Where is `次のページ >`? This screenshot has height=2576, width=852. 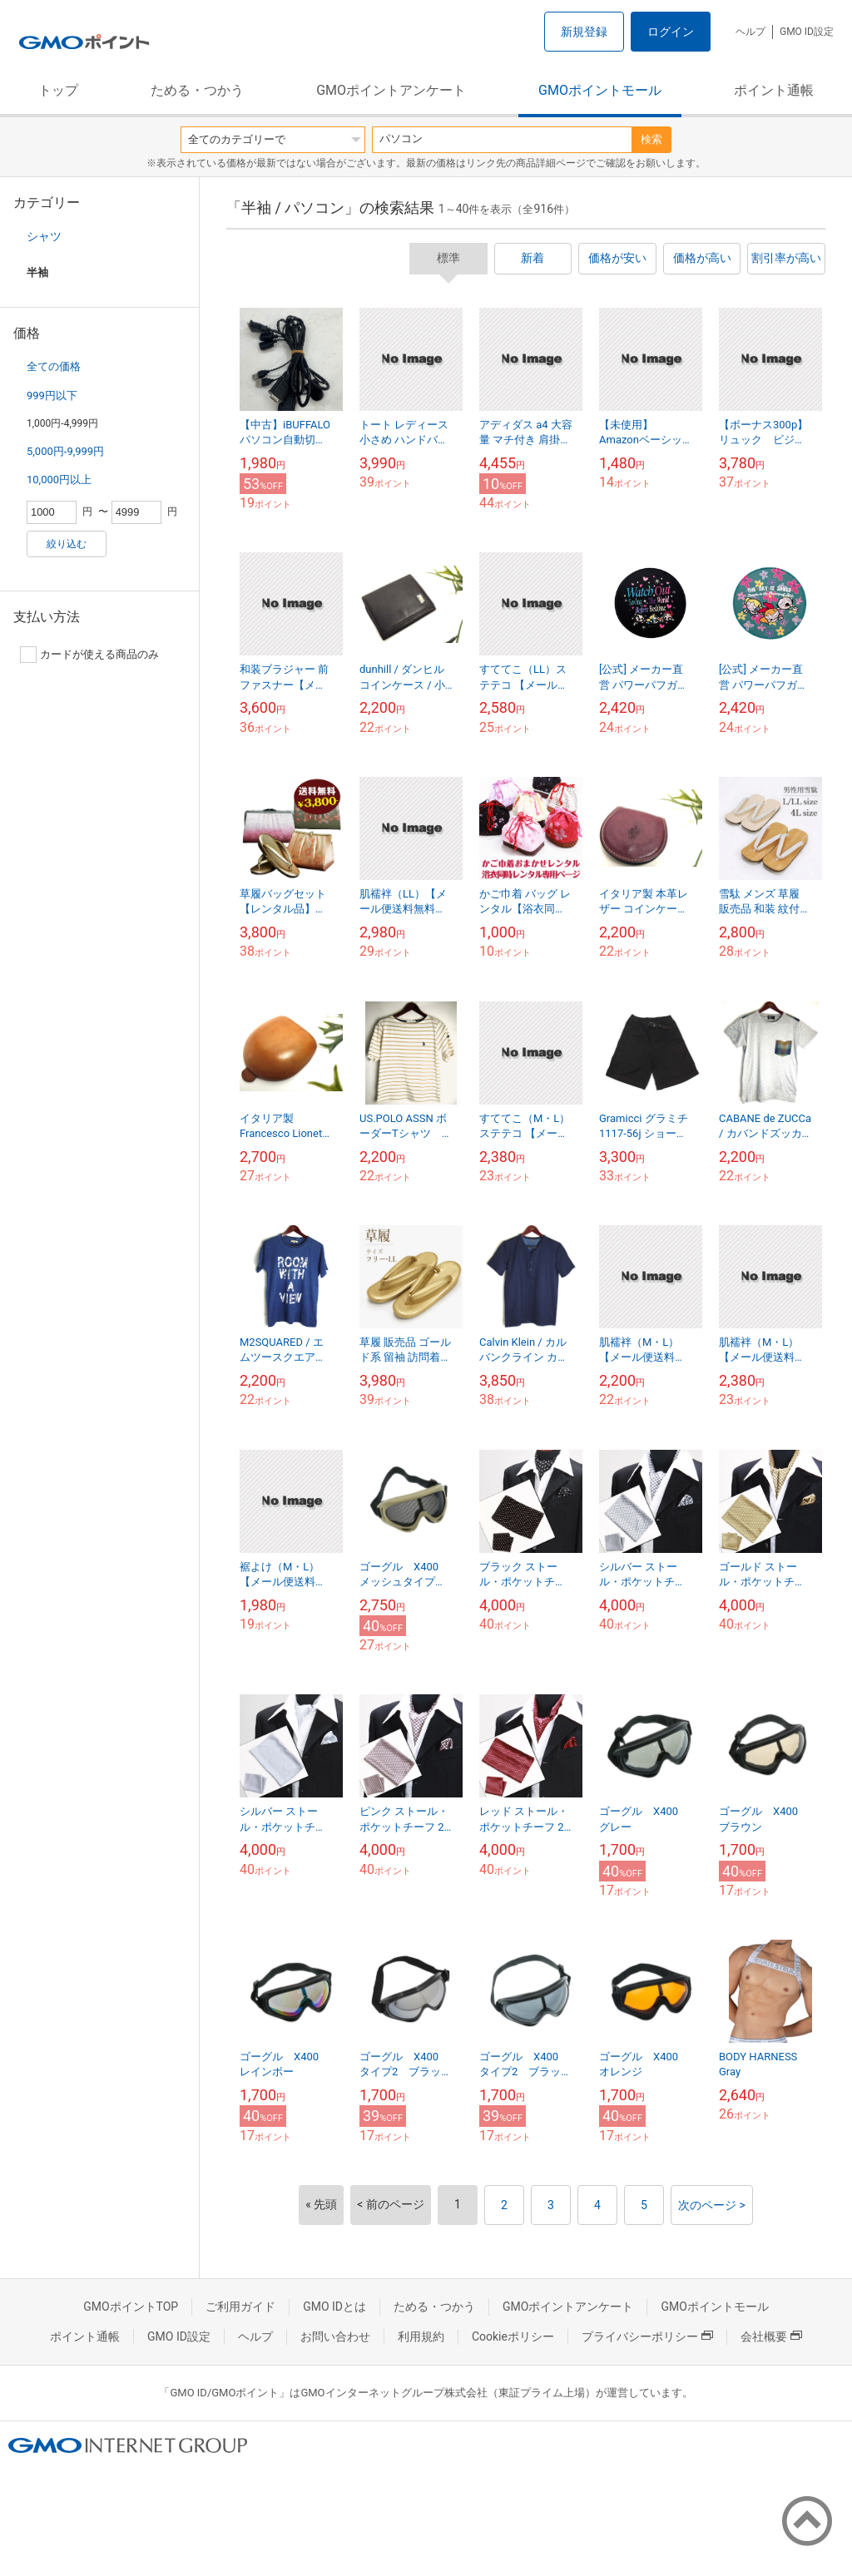 次のページ > is located at coordinates (712, 2205).